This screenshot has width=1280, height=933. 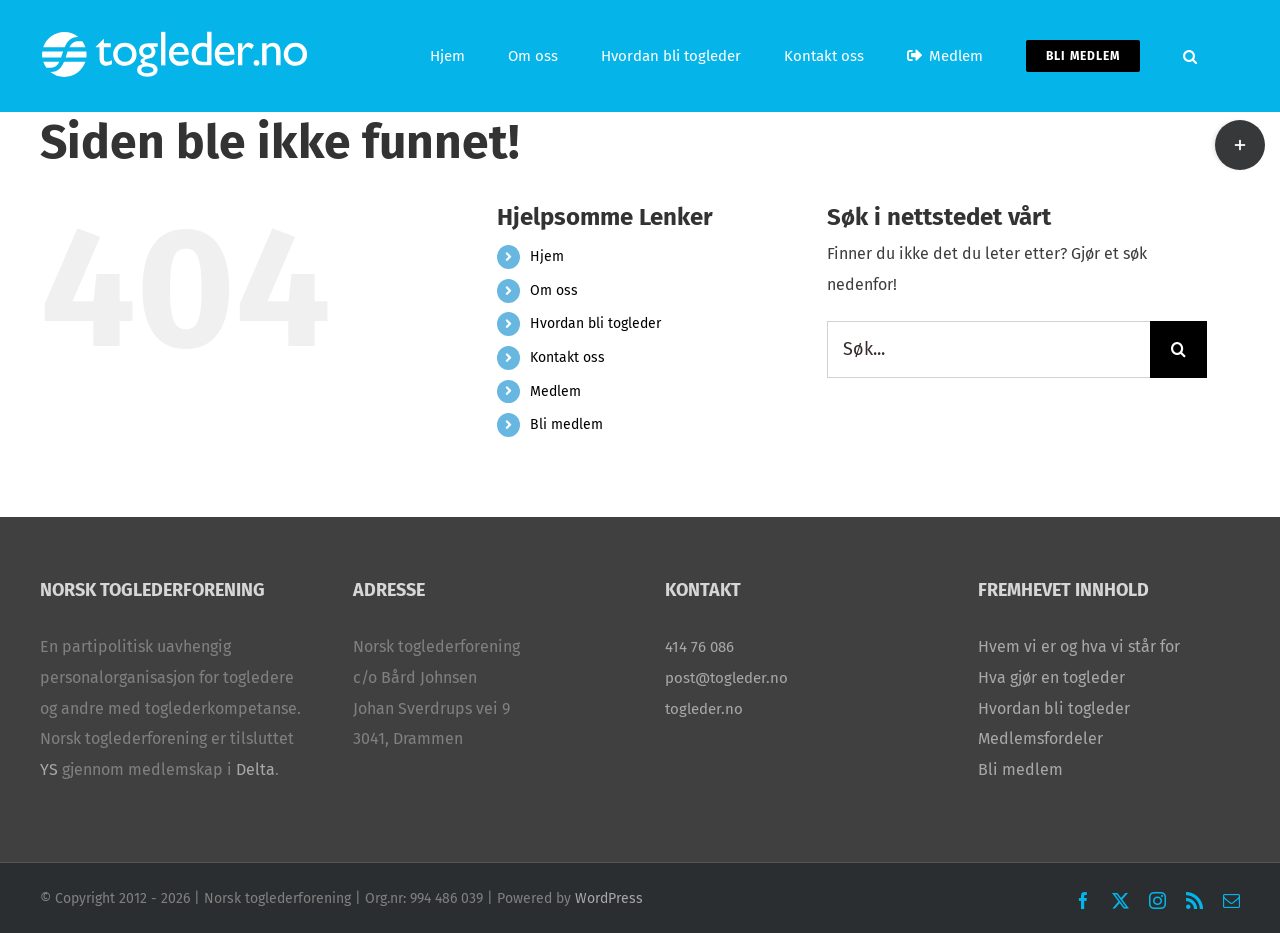 I want to click on Om oss, so click(x=554, y=290).